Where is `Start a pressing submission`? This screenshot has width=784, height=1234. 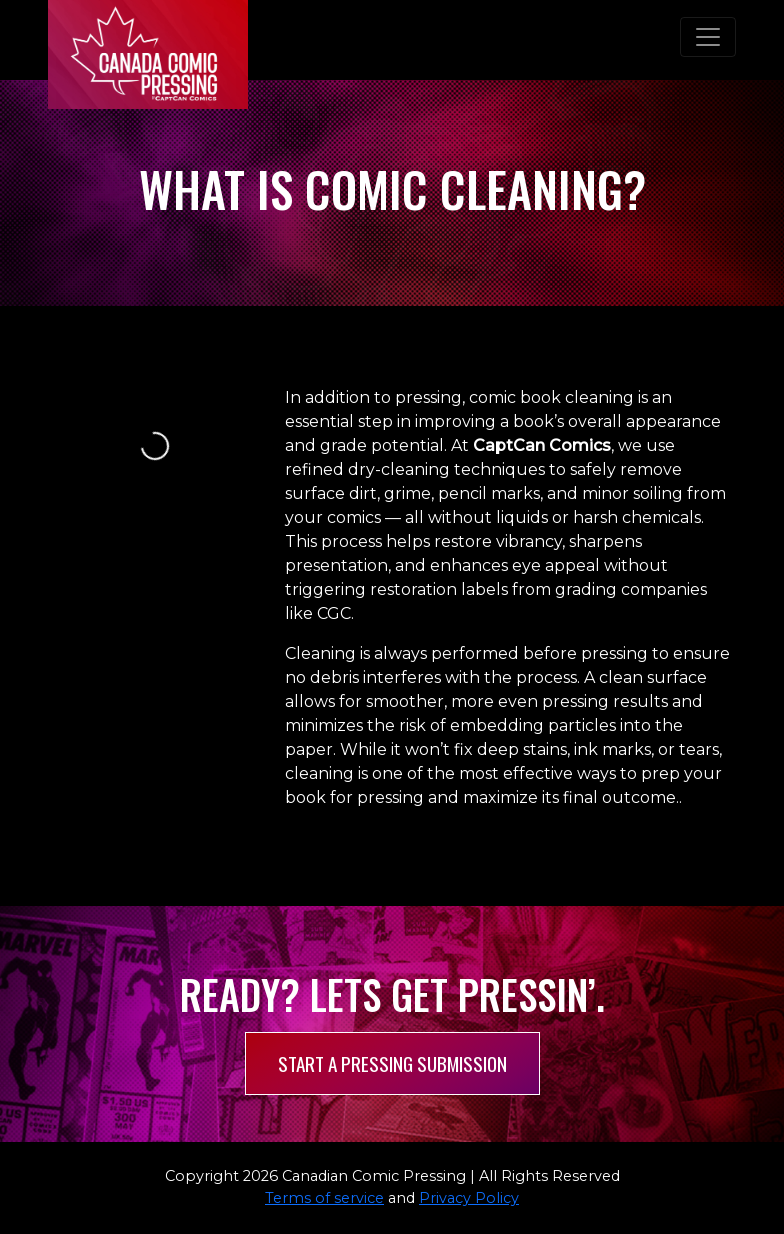 Start a pressing submission is located at coordinates (392, 1063).